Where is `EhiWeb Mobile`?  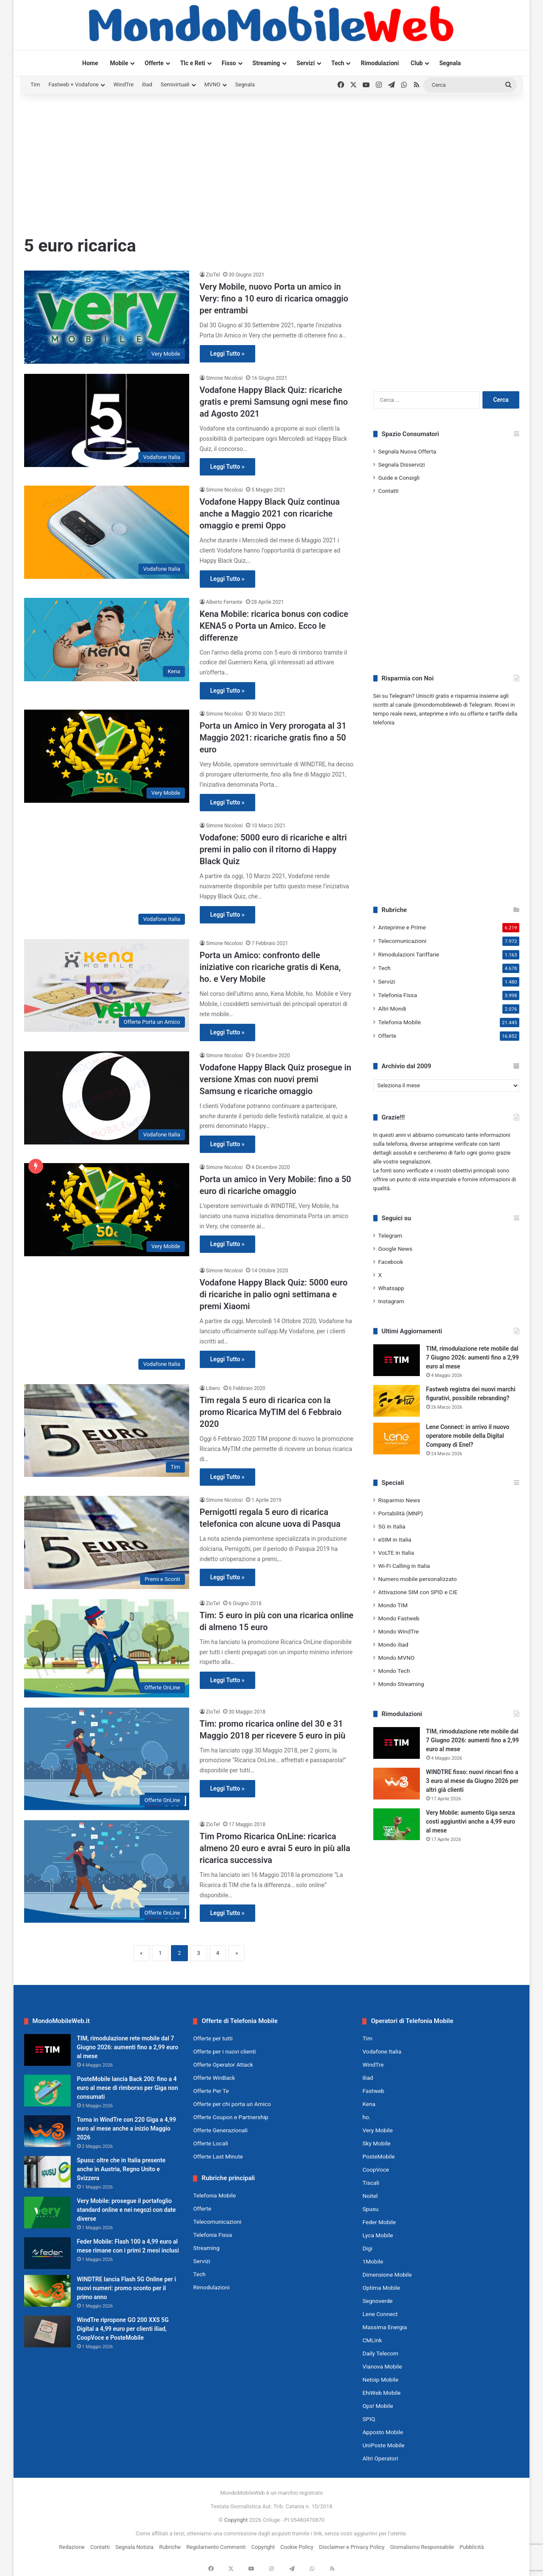
EhiWeb Mobile is located at coordinates (381, 2392).